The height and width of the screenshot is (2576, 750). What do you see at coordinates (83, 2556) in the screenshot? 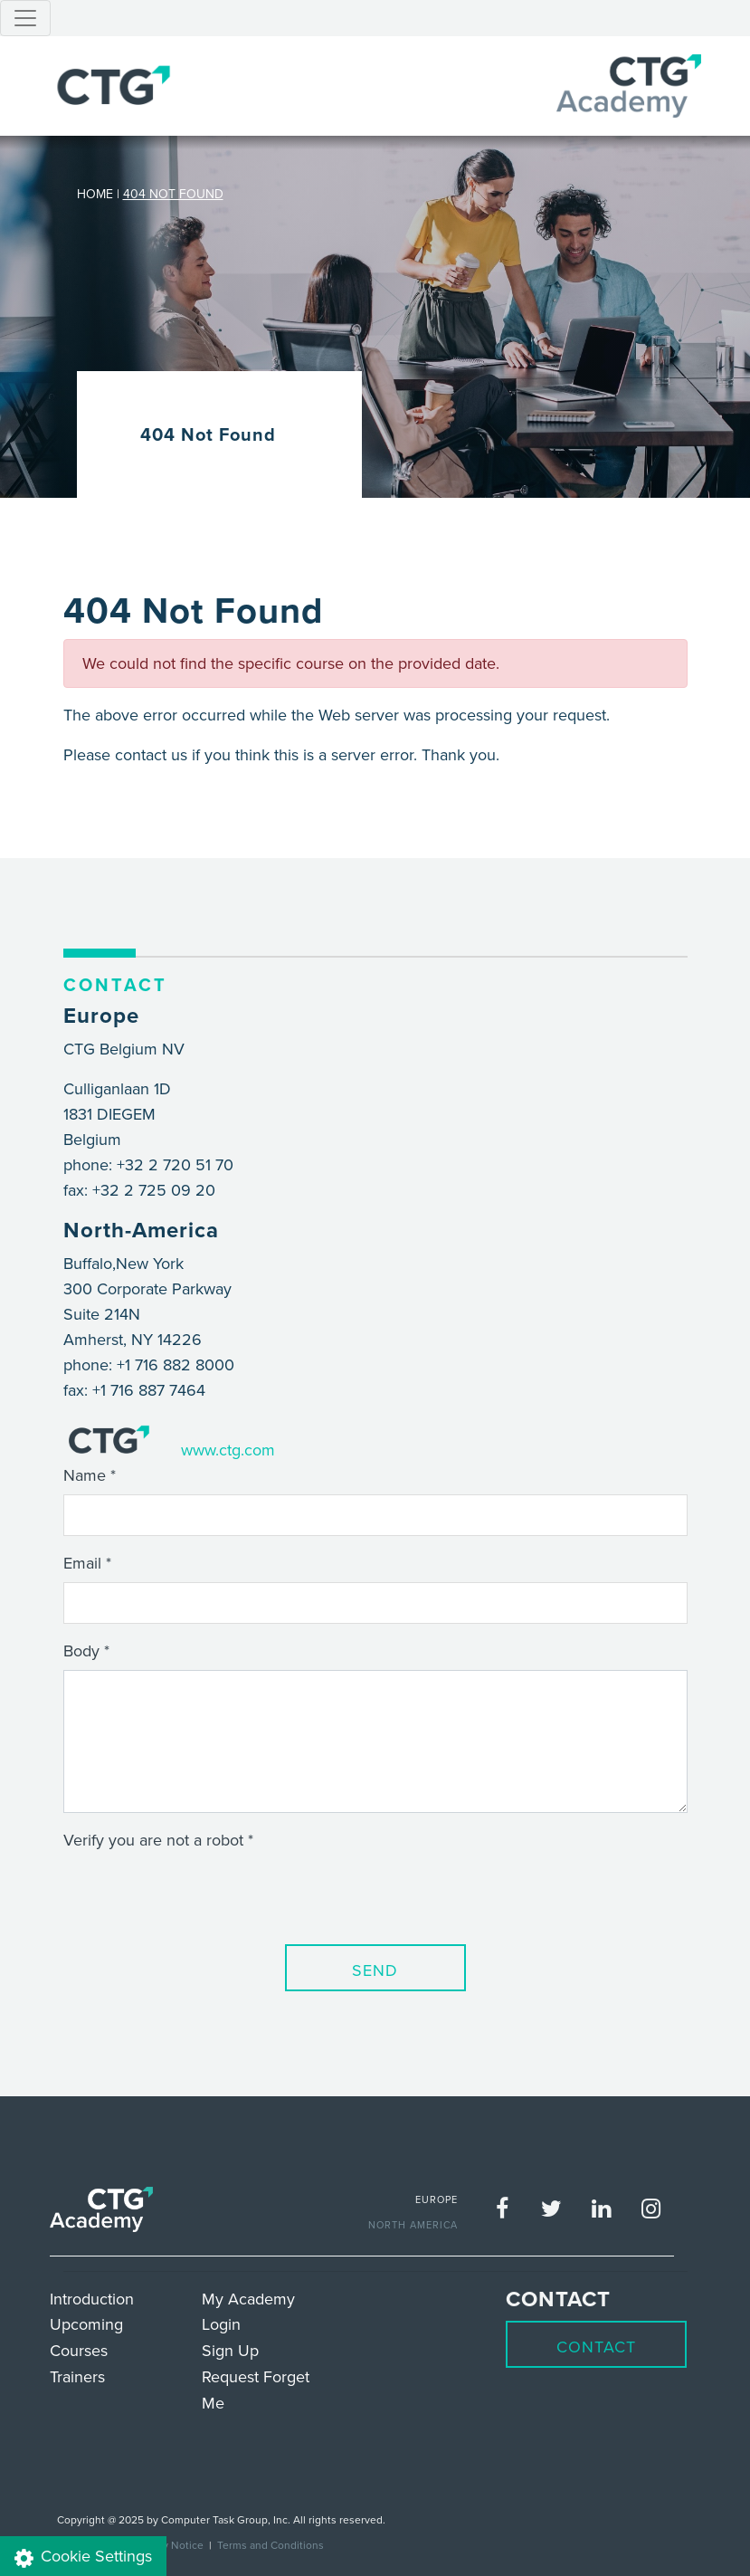
I see `Cookie Settings` at bounding box center [83, 2556].